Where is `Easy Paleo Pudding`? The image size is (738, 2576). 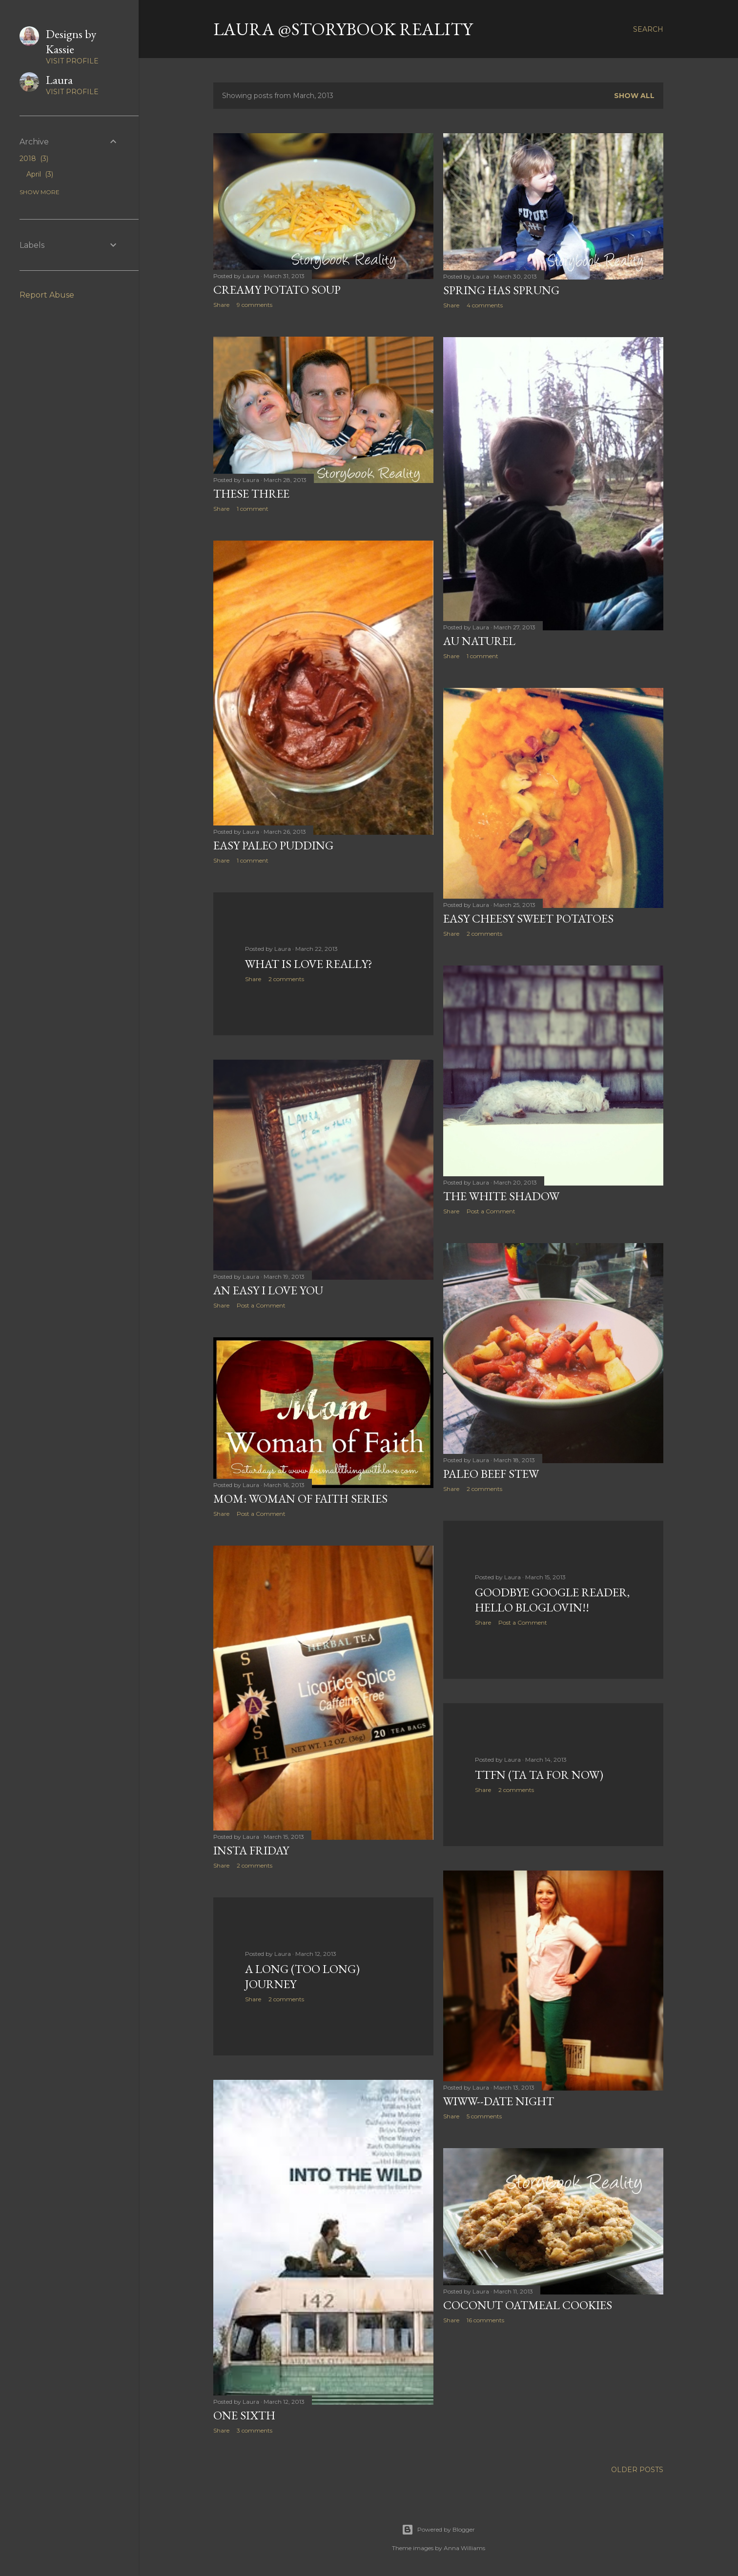
Easy Paleo Pudding is located at coordinates (273, 845).